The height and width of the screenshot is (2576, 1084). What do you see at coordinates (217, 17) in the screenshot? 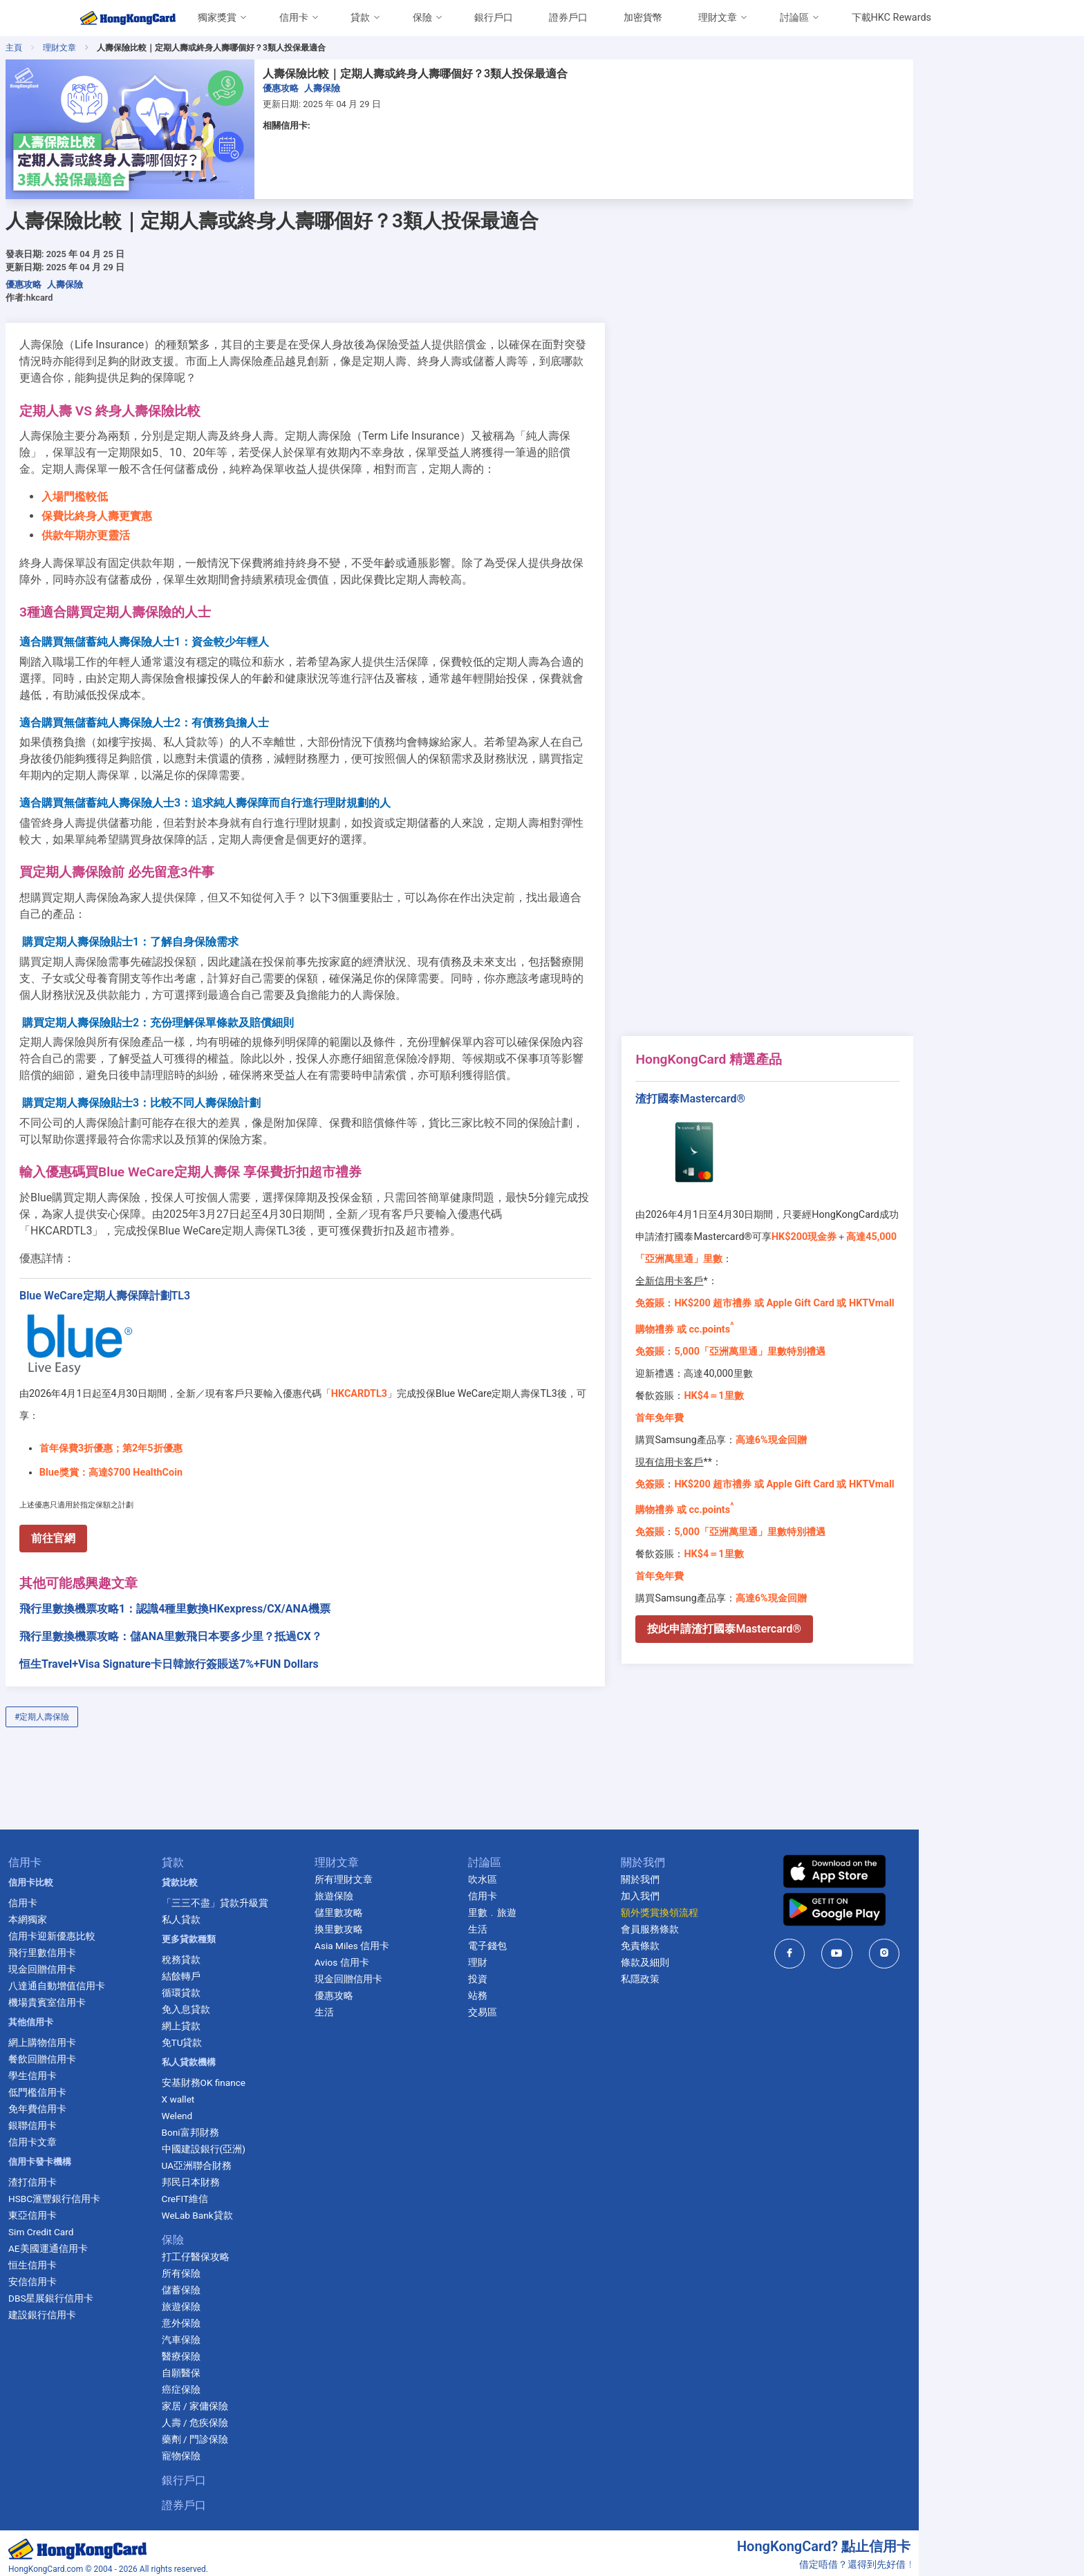
I see `獨家獎賞` at bounding box center [217, 17].